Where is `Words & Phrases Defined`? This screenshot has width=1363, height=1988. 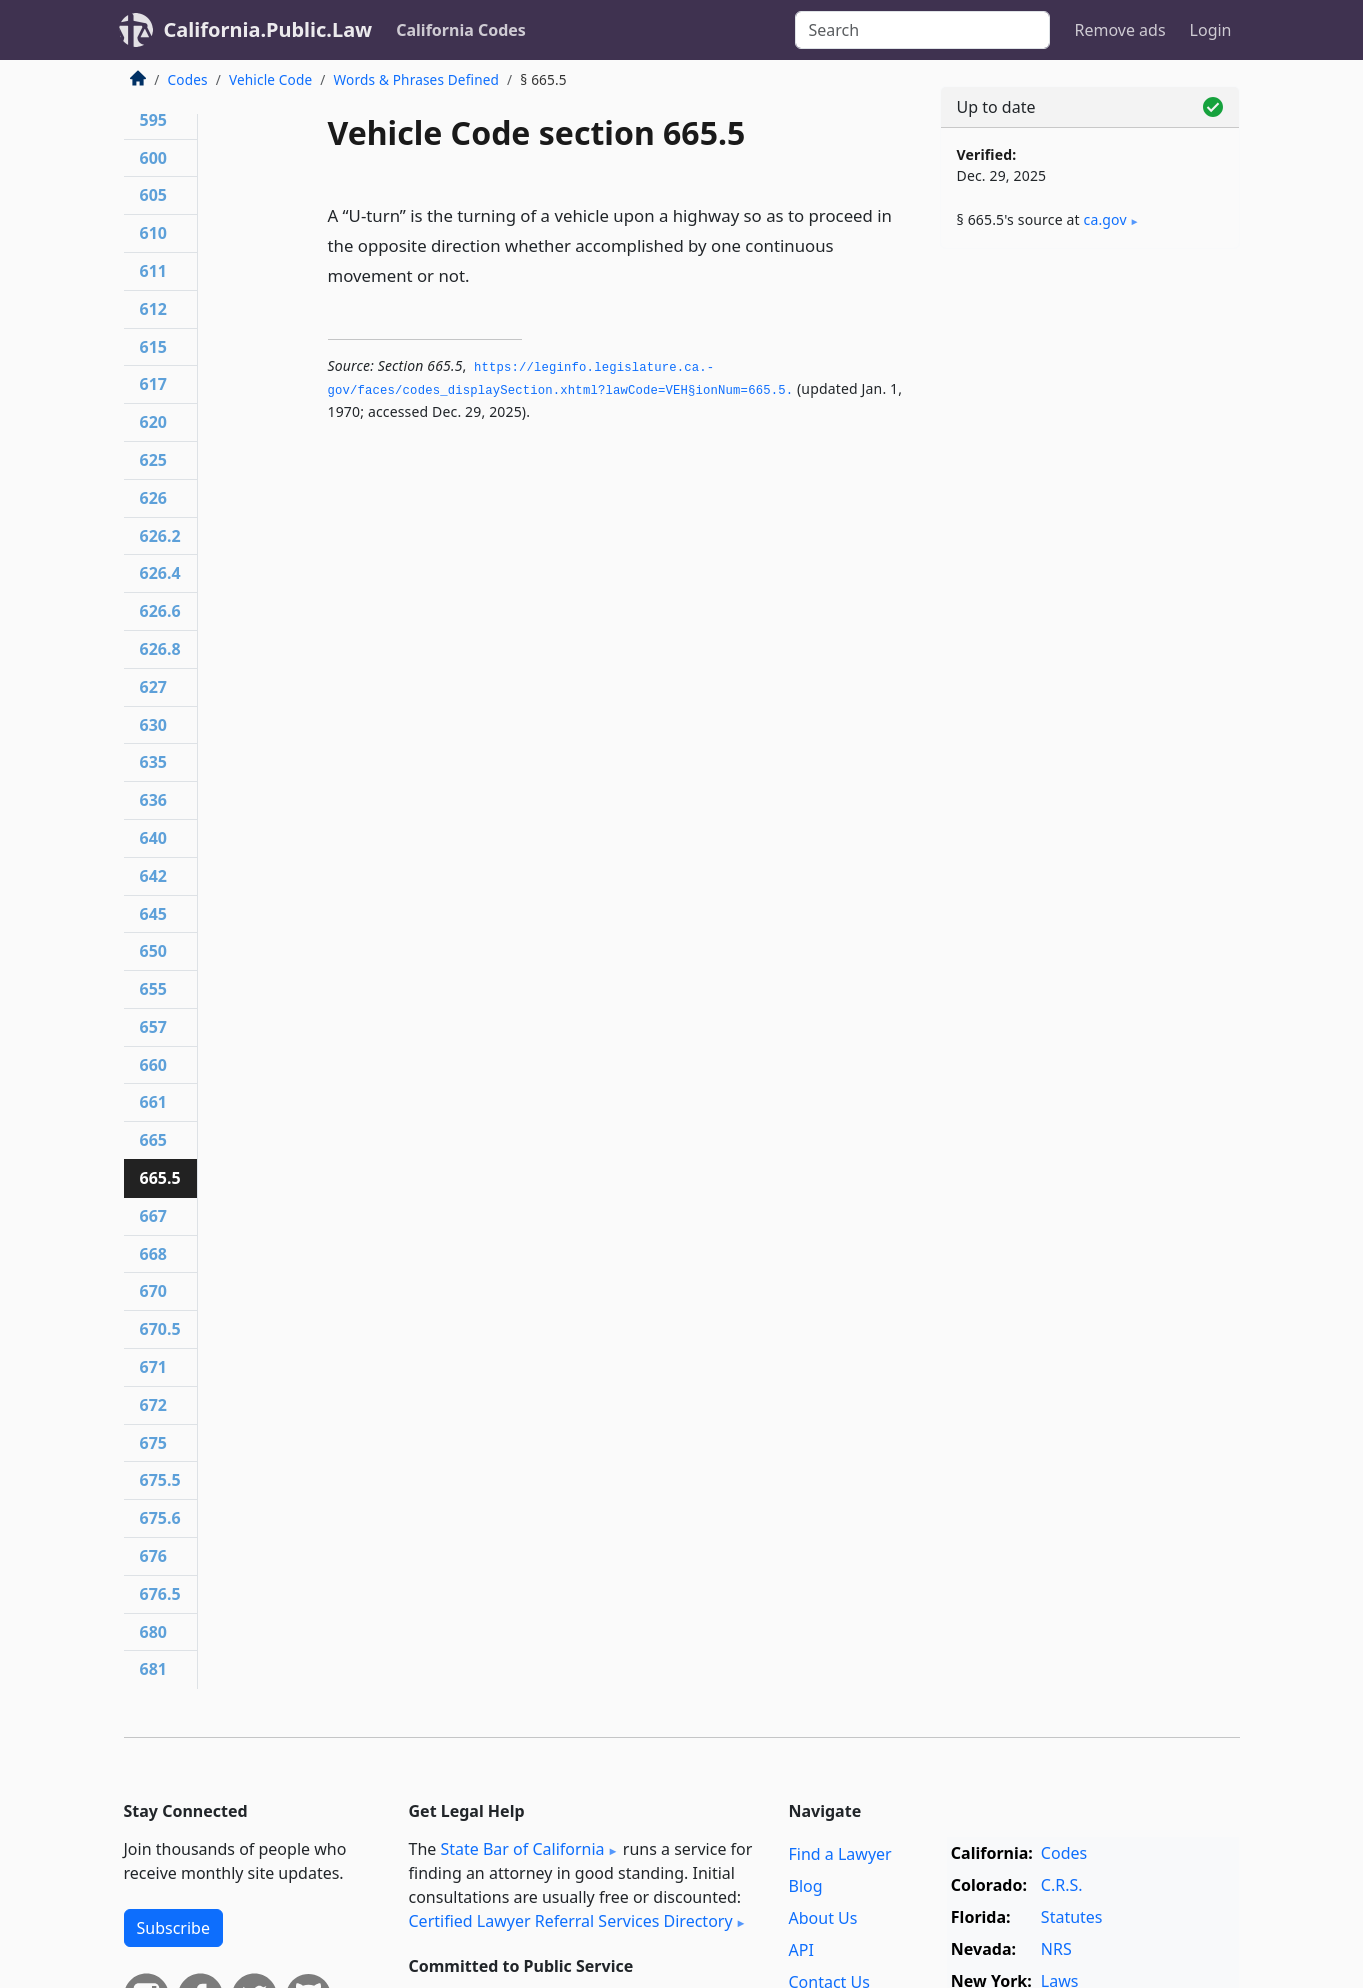
Words & Phrases Defined is located at coordinates (417, 79).